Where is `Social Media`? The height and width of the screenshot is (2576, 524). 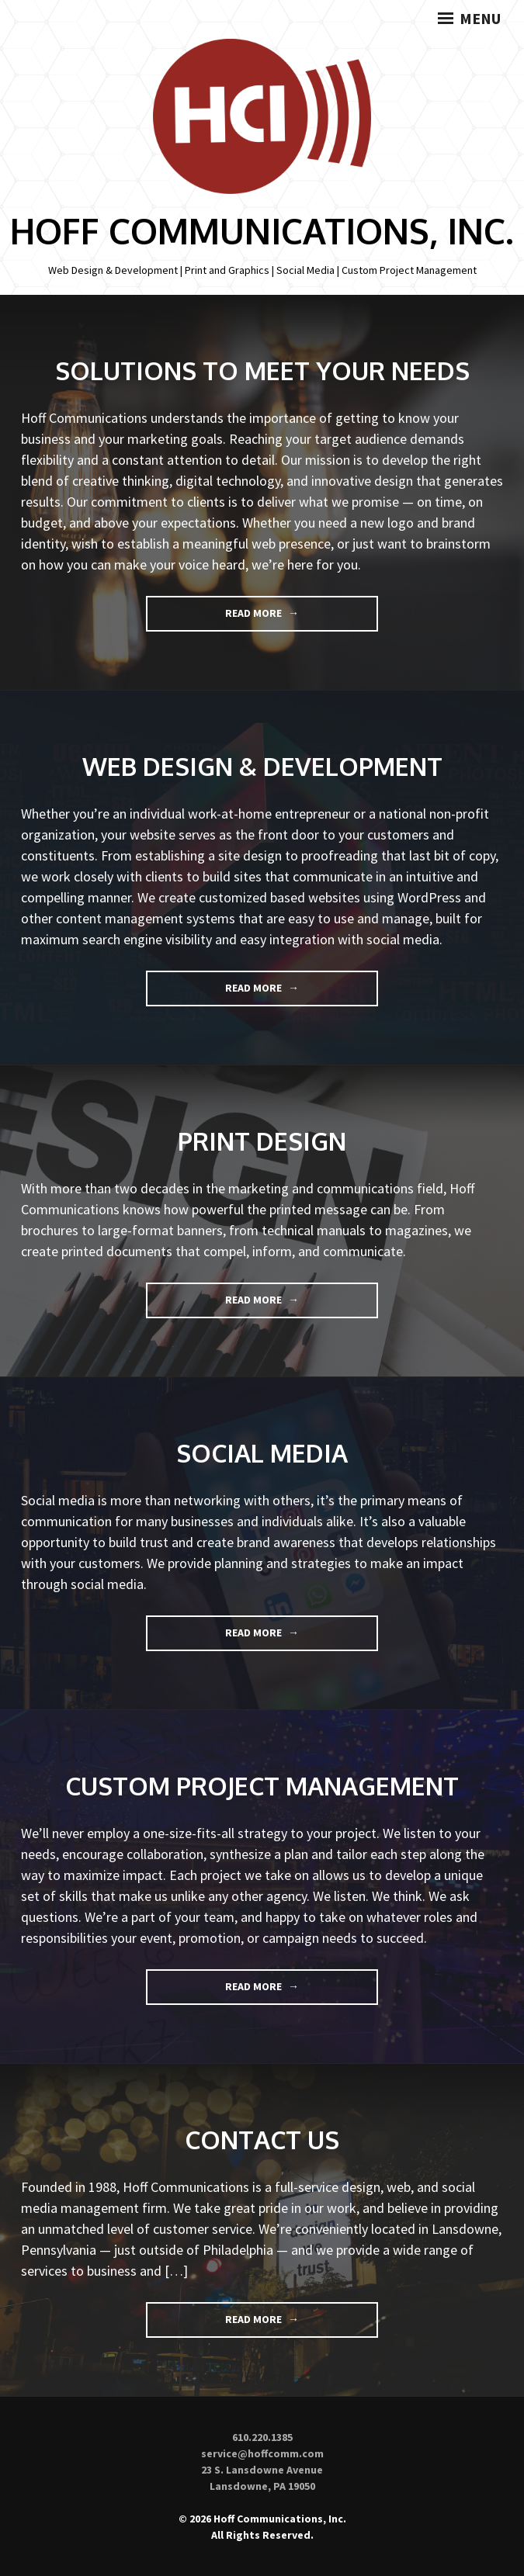 Social Media is located at coordinates (262, 1453).